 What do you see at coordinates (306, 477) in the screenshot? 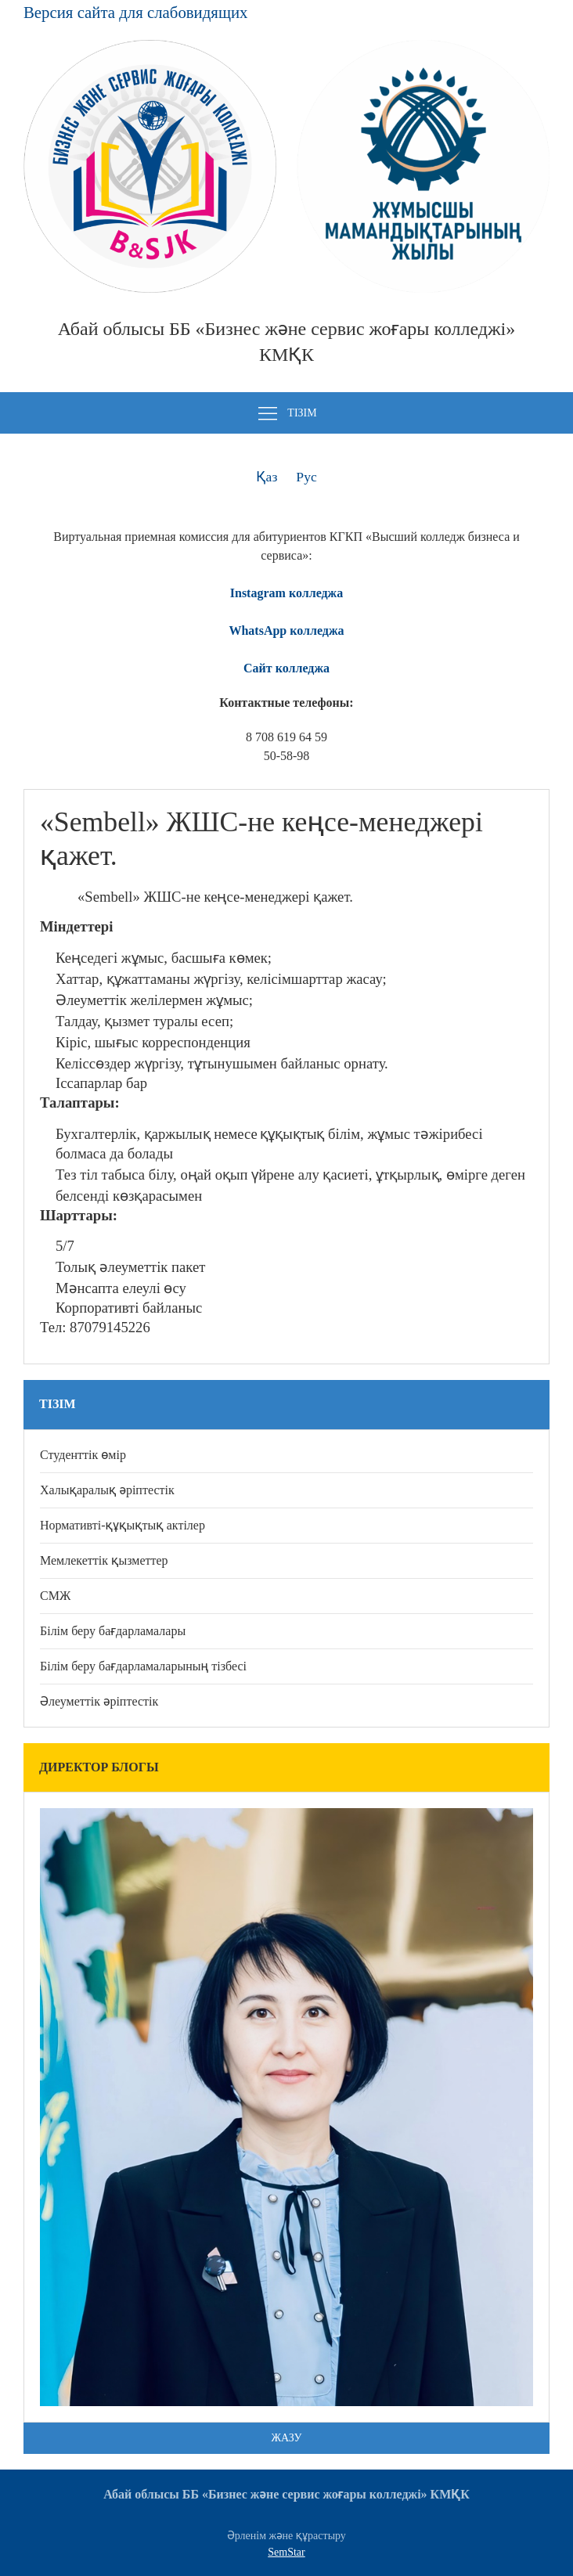
I see `Рус` at bounding box center [306, 477].